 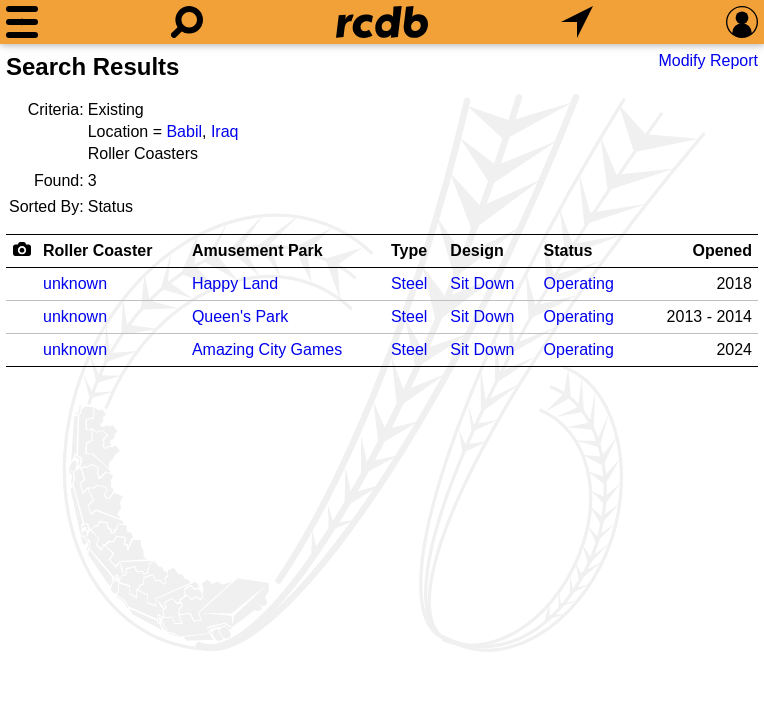 What do you see at coordinates (184, 131) in the screenshot?
I see `Babil` at bounding box center [184, 131].